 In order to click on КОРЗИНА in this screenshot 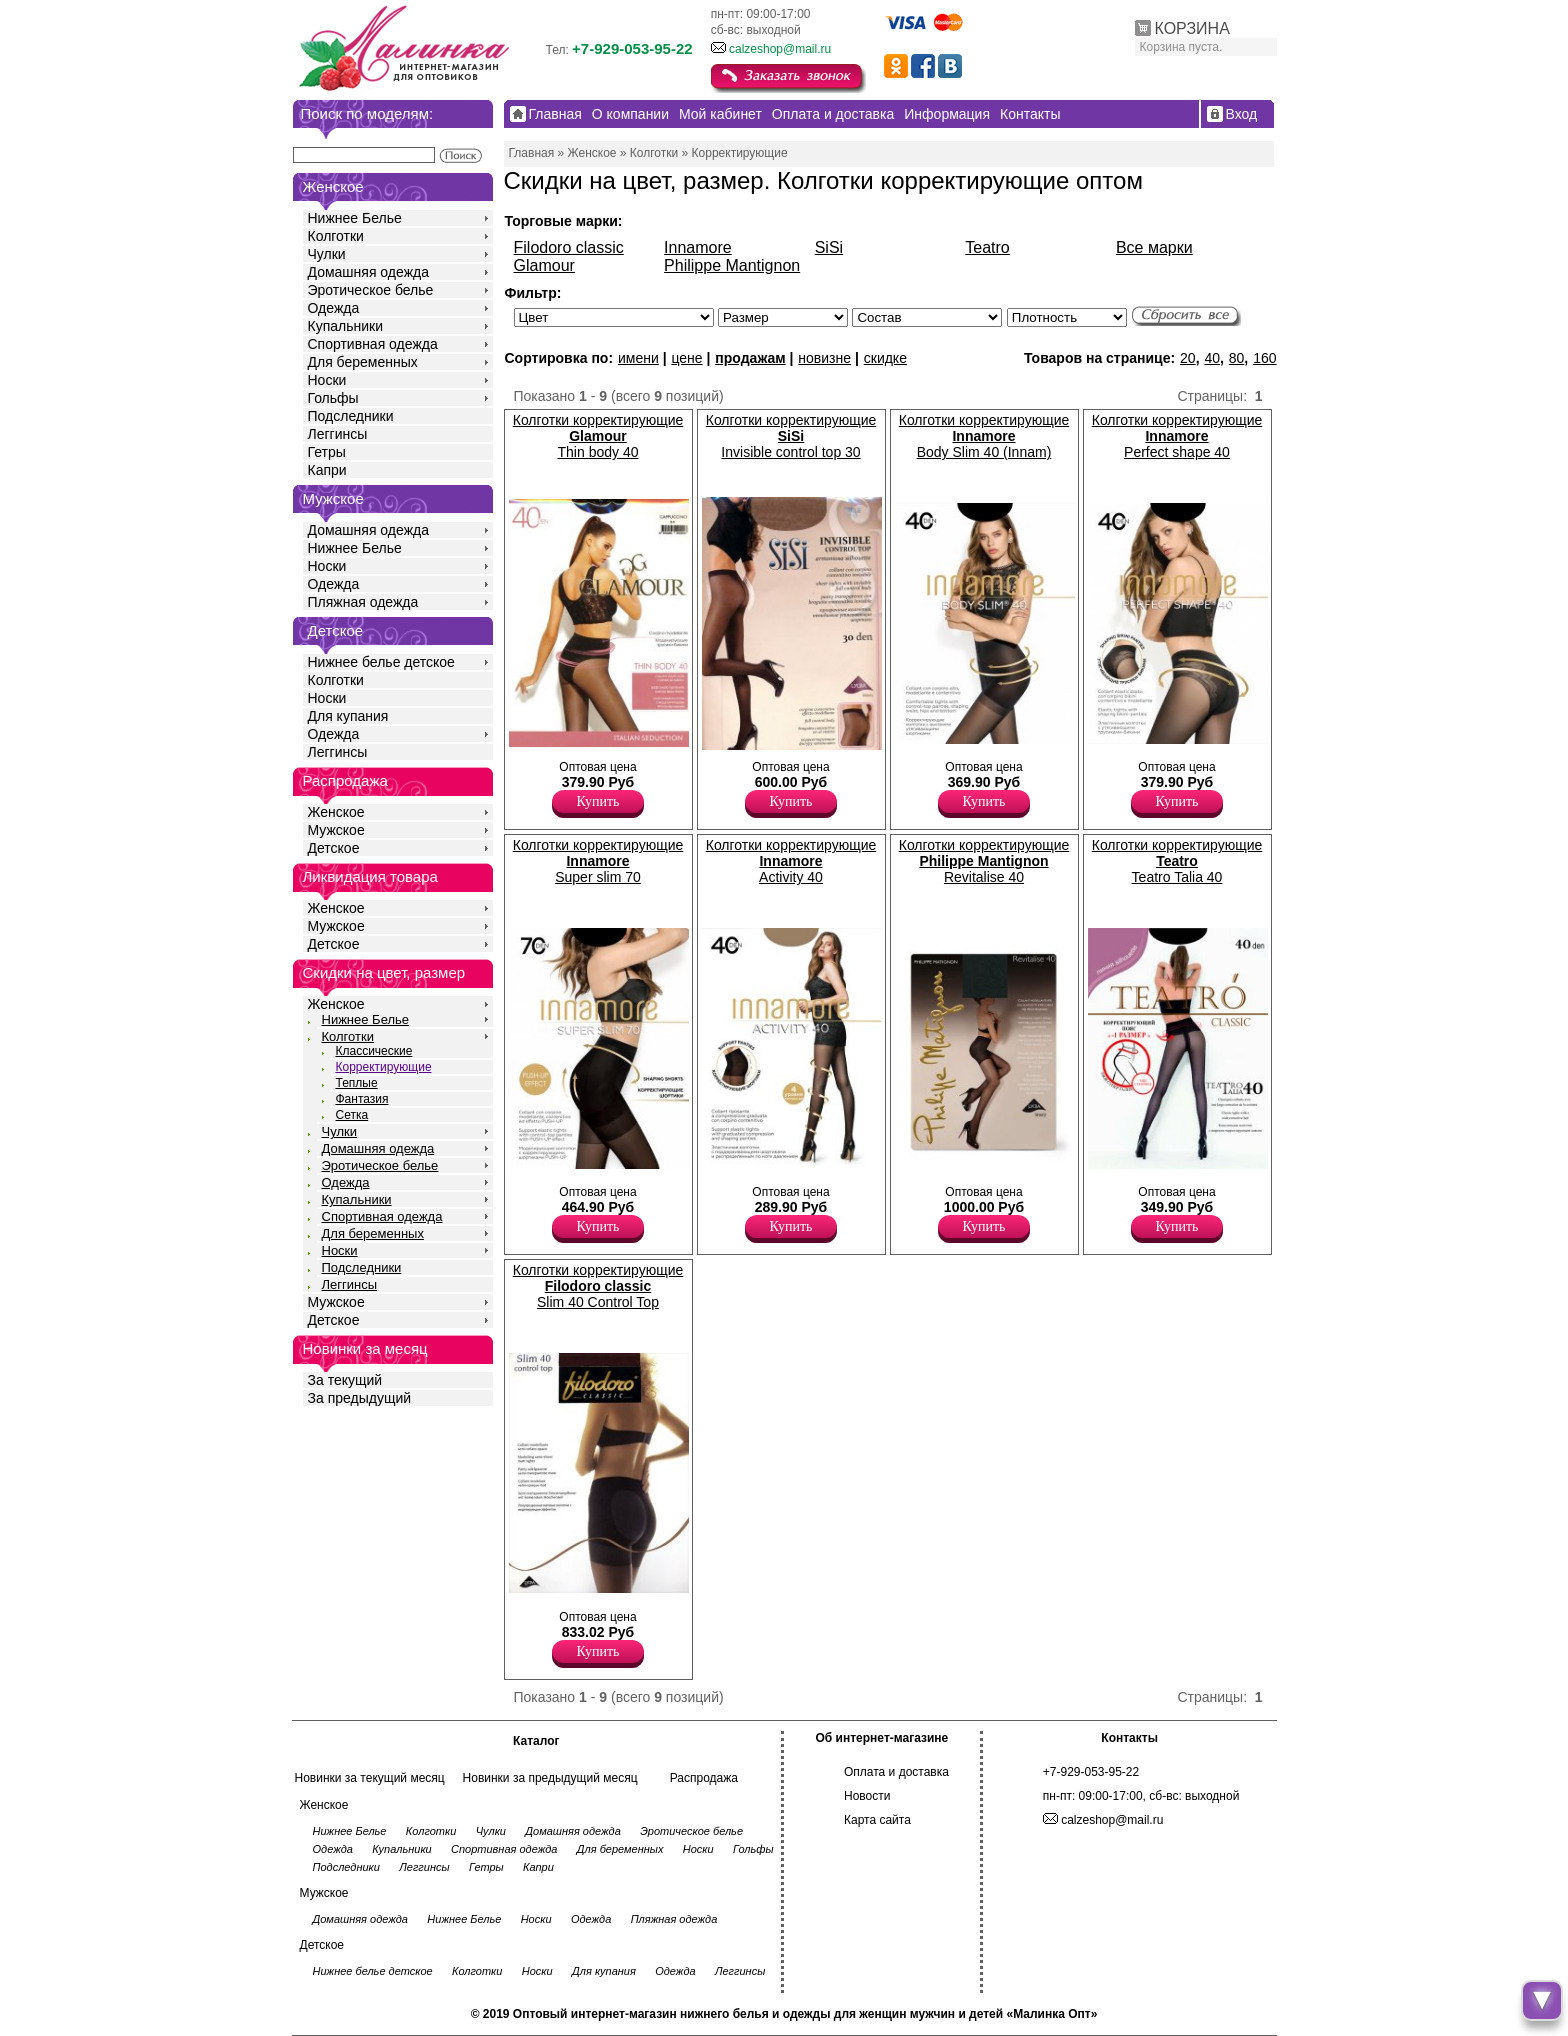, I will do `click(1192, 28)`.